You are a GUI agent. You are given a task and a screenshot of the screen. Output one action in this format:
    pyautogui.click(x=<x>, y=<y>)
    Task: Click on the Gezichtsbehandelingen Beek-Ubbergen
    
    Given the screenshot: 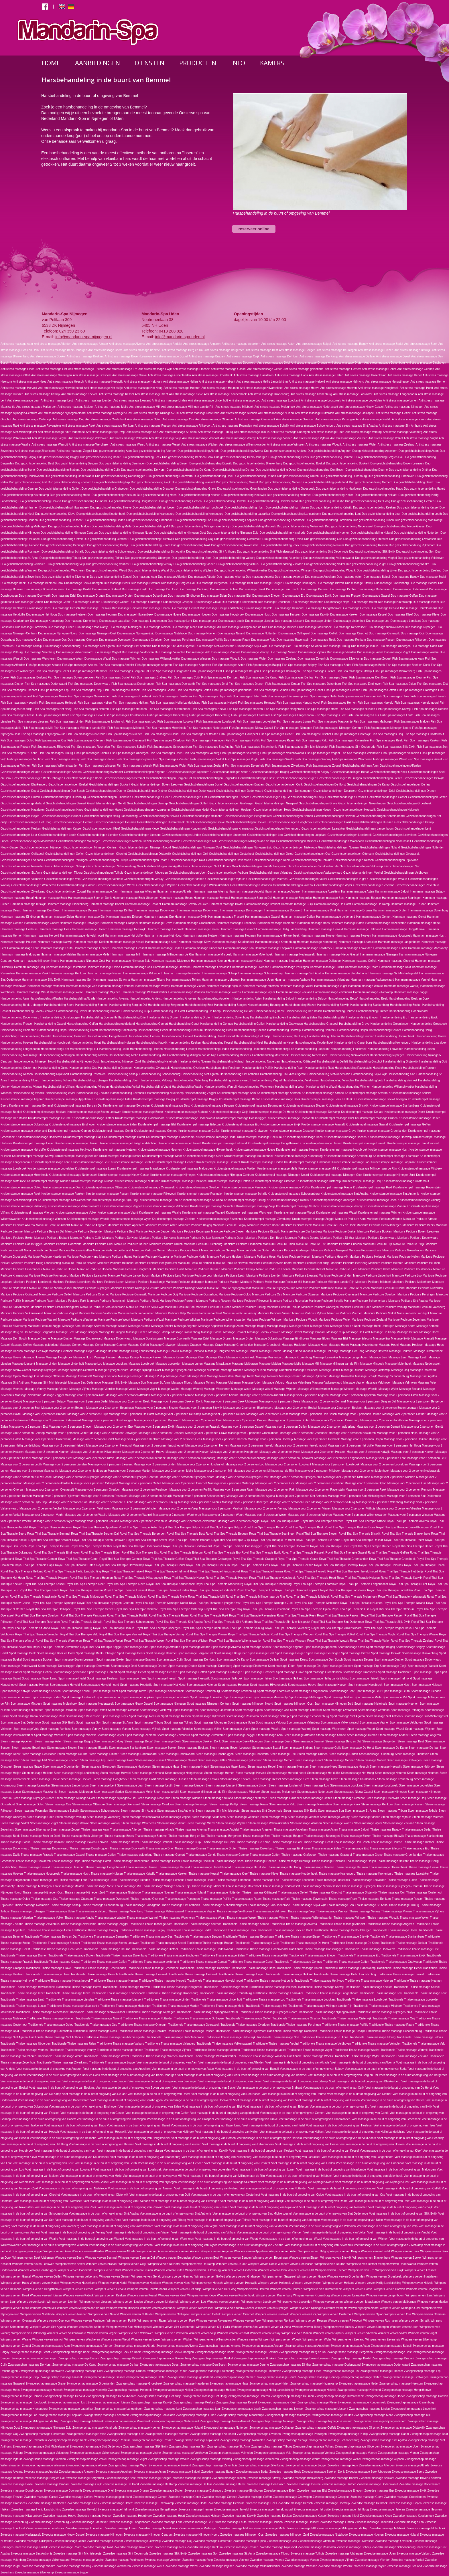 What is the action you would take?
    pyautogui.click(x=37, y=778)
    